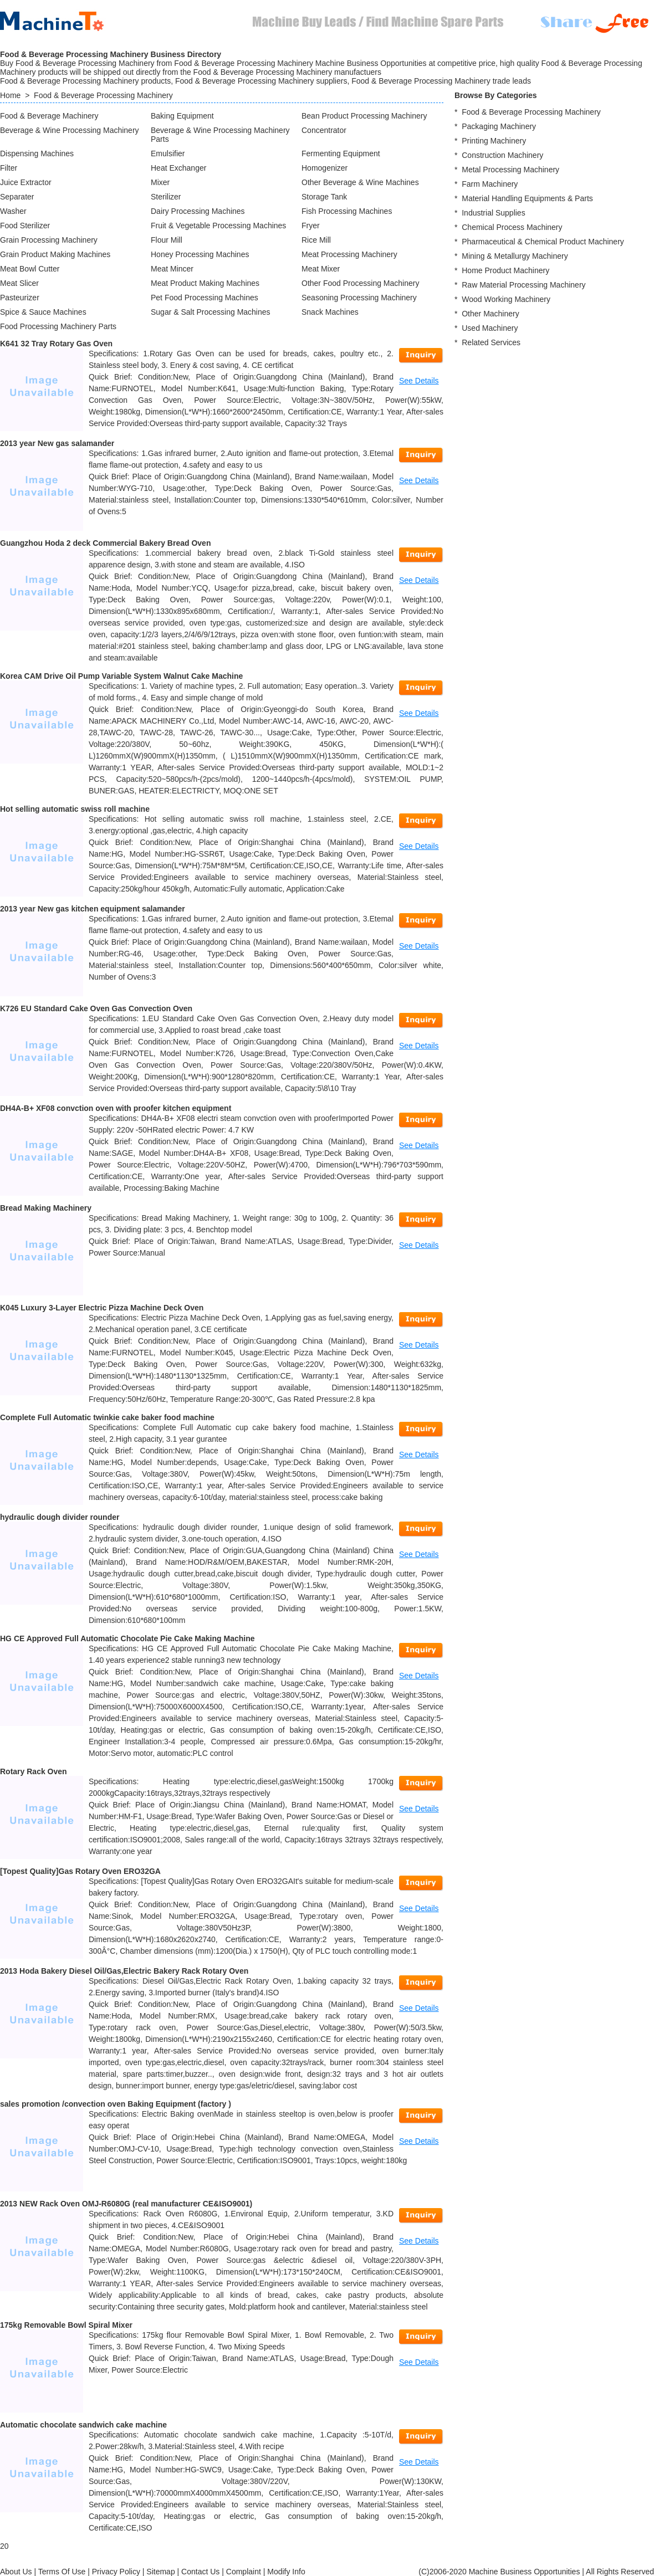  I want to click on Storage Tank, so click(324, 196).